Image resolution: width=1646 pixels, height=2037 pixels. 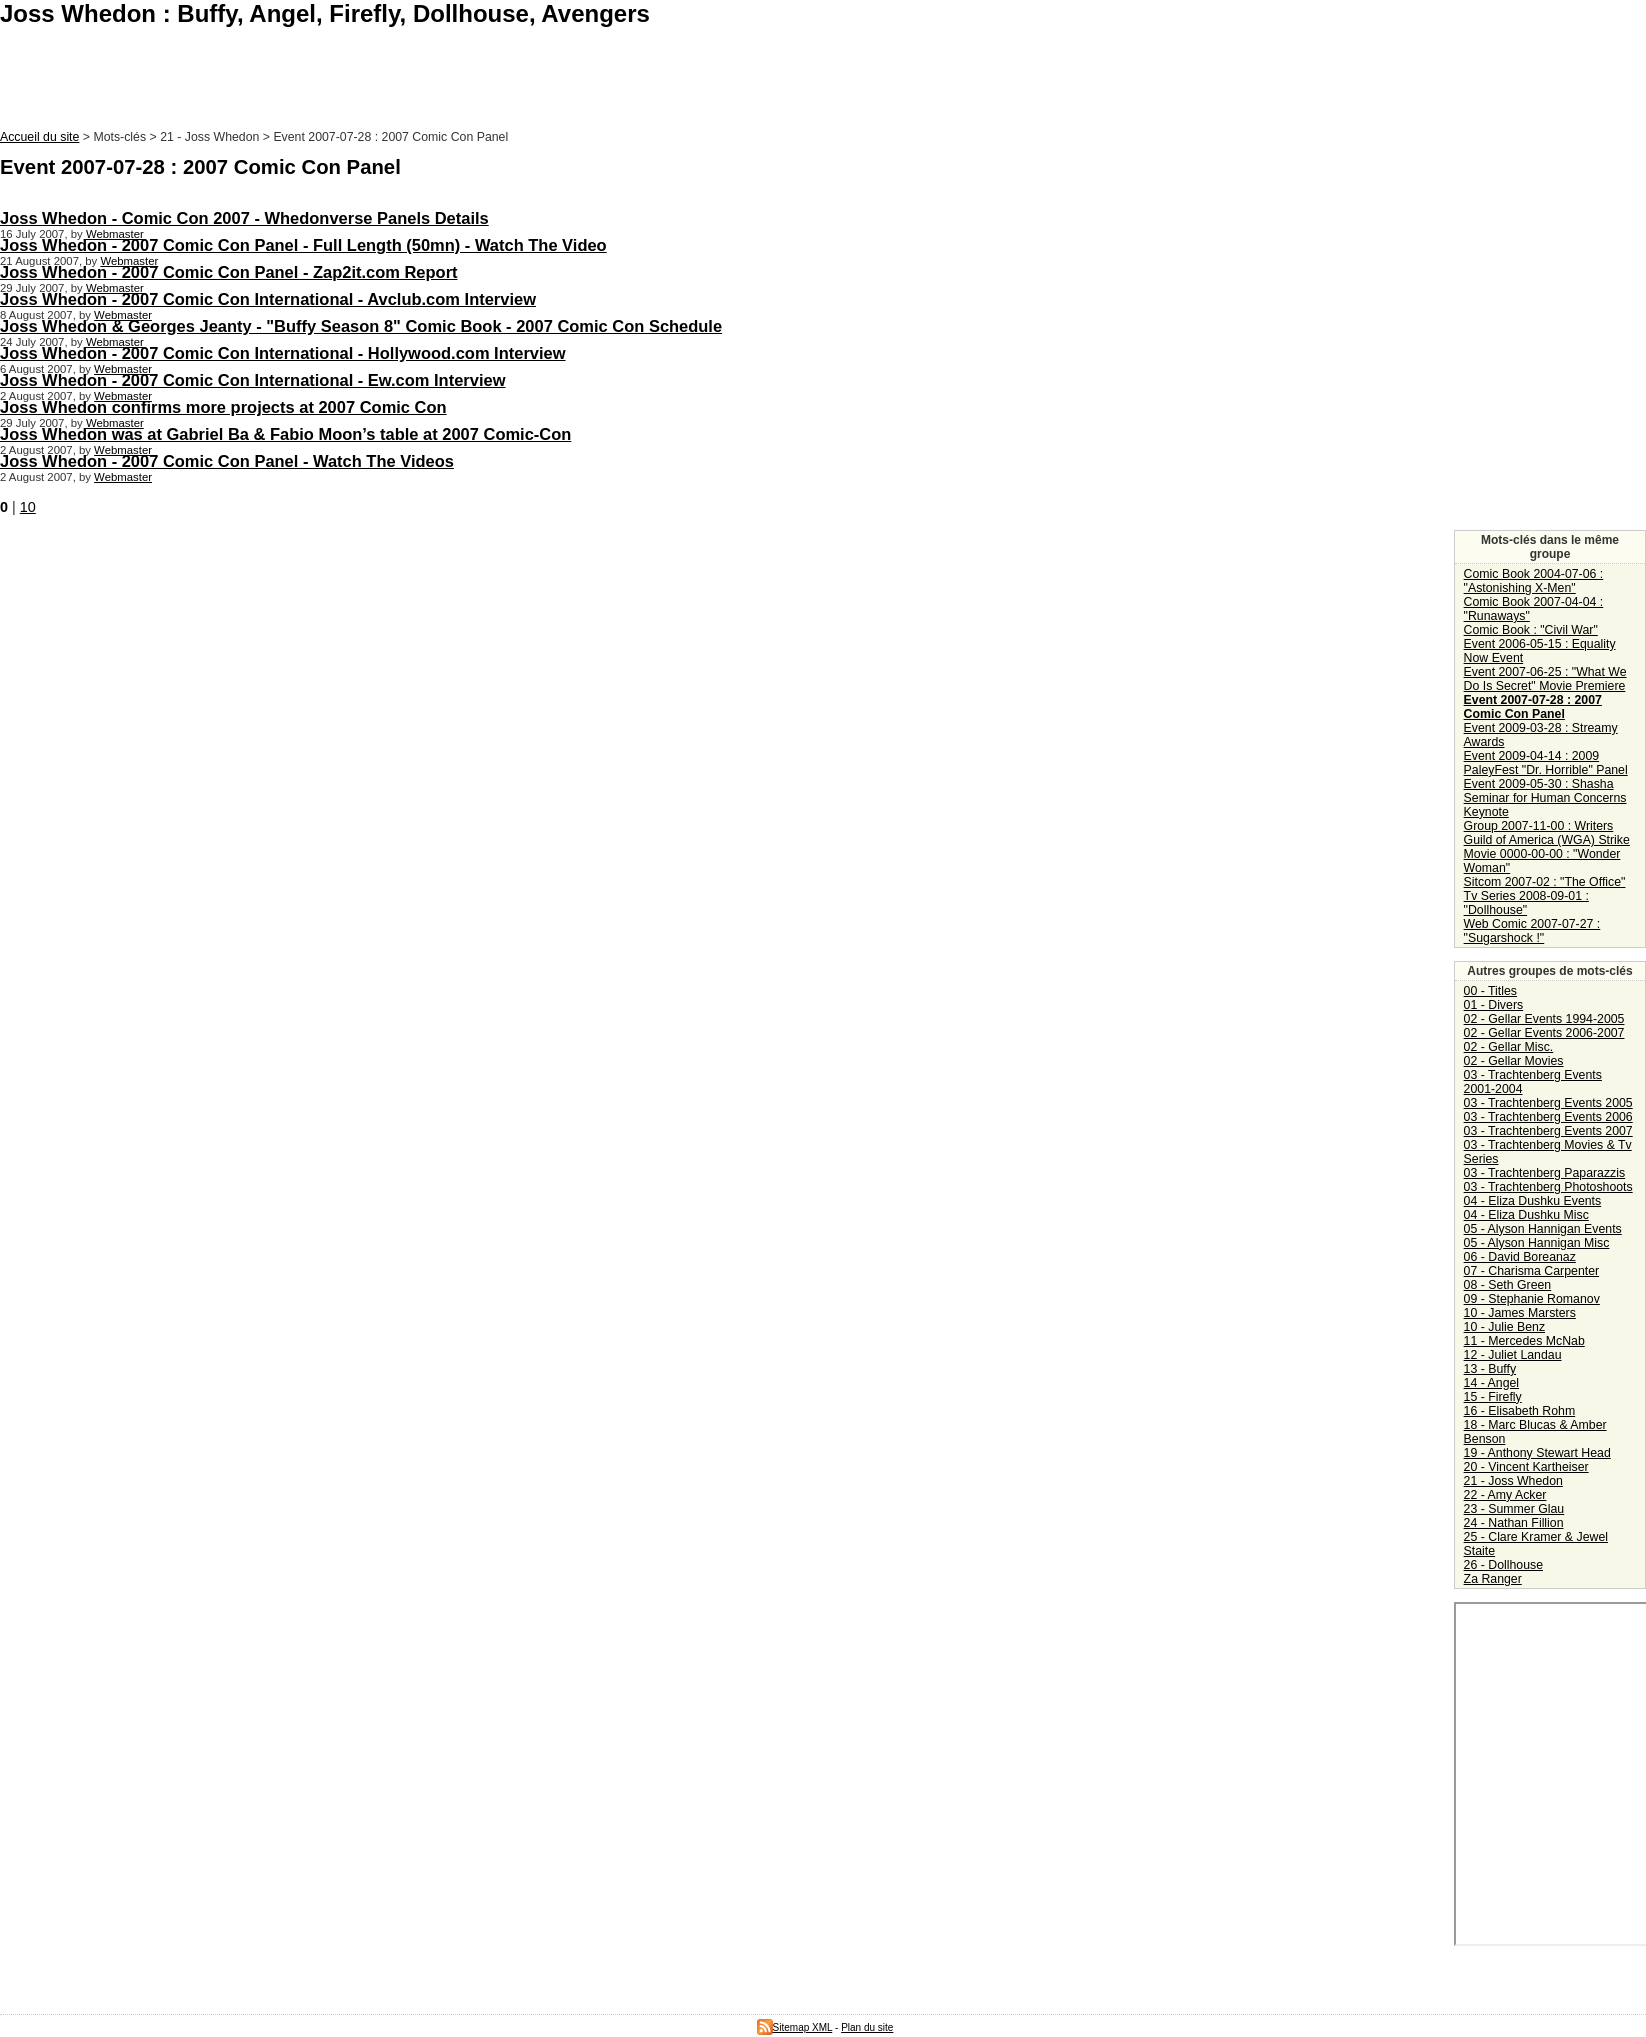 What do you see at coordinates (1548, 1103) in the screenshot?
I see `03 - Trachtenberg Events 2005` at bounding box center [1548, 1103].